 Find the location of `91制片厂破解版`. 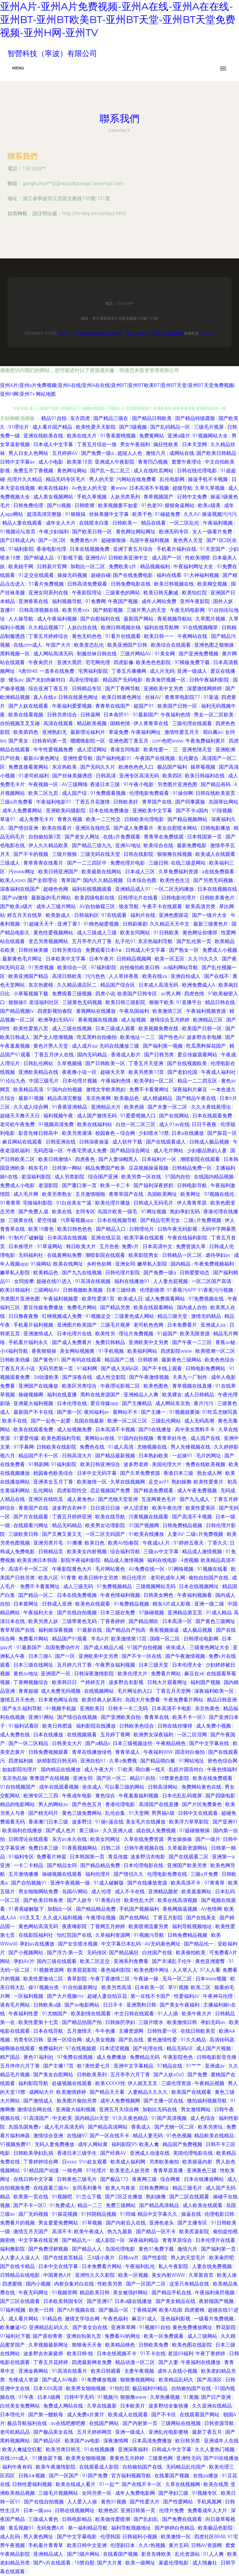

91制片厂破解版 is located at coordinates (26, 1238).